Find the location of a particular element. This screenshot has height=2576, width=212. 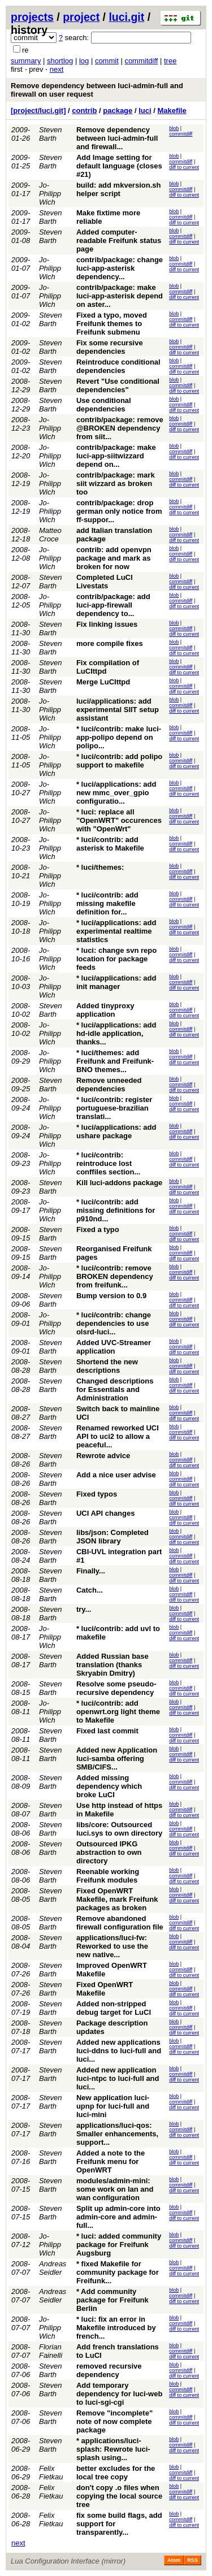

Remove unneeded dependencies is located at coordinates (109, 1084).